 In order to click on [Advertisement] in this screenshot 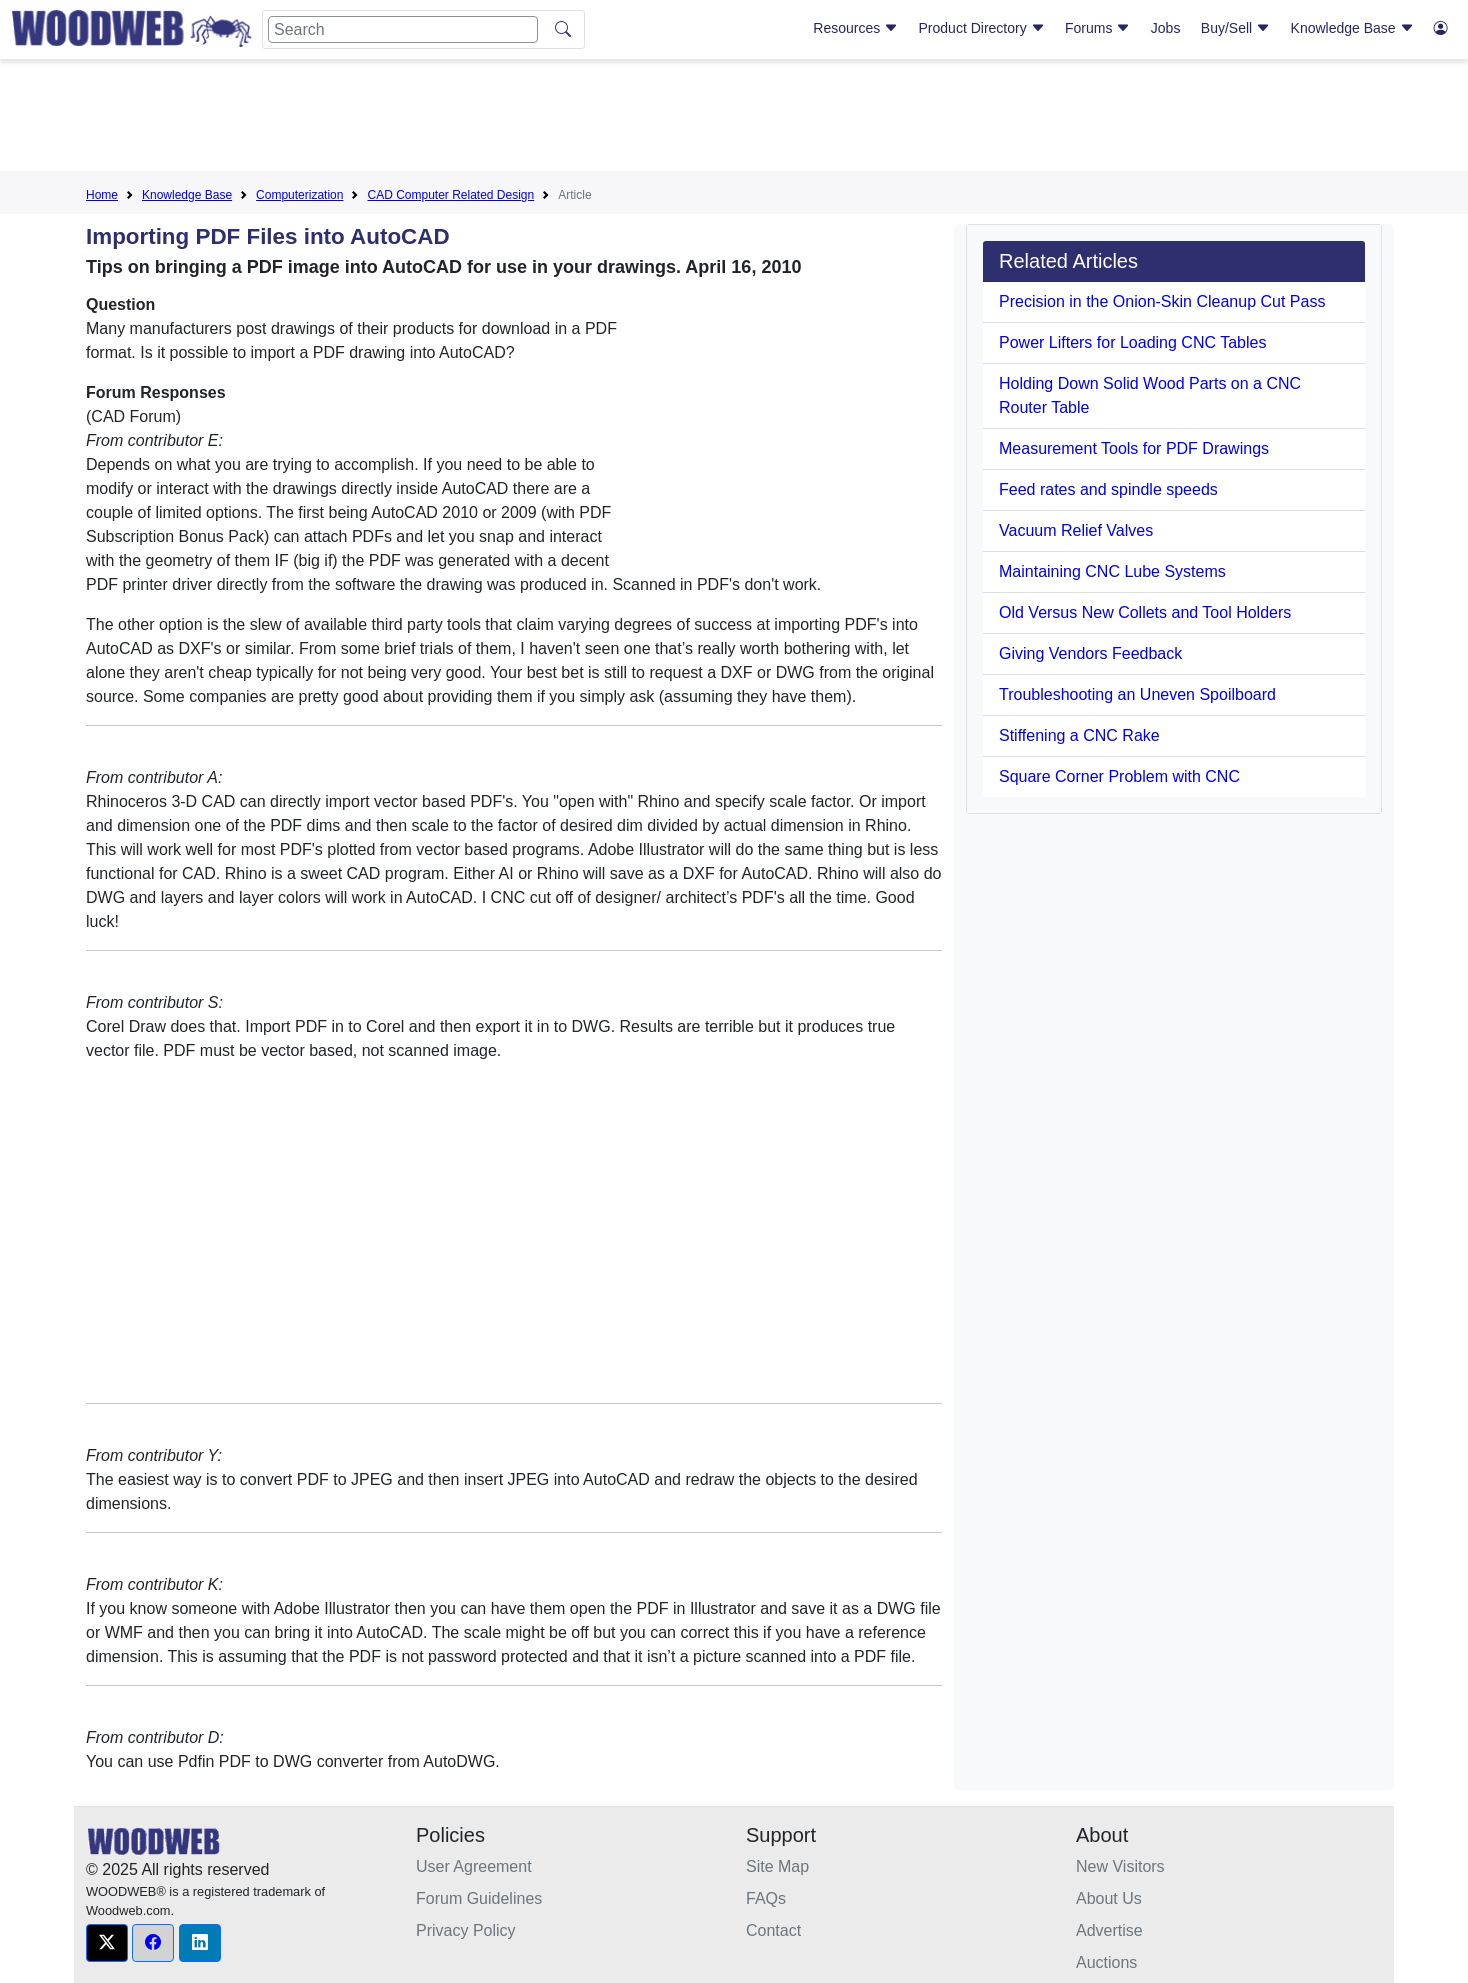, I will do `click(734, 119)`.